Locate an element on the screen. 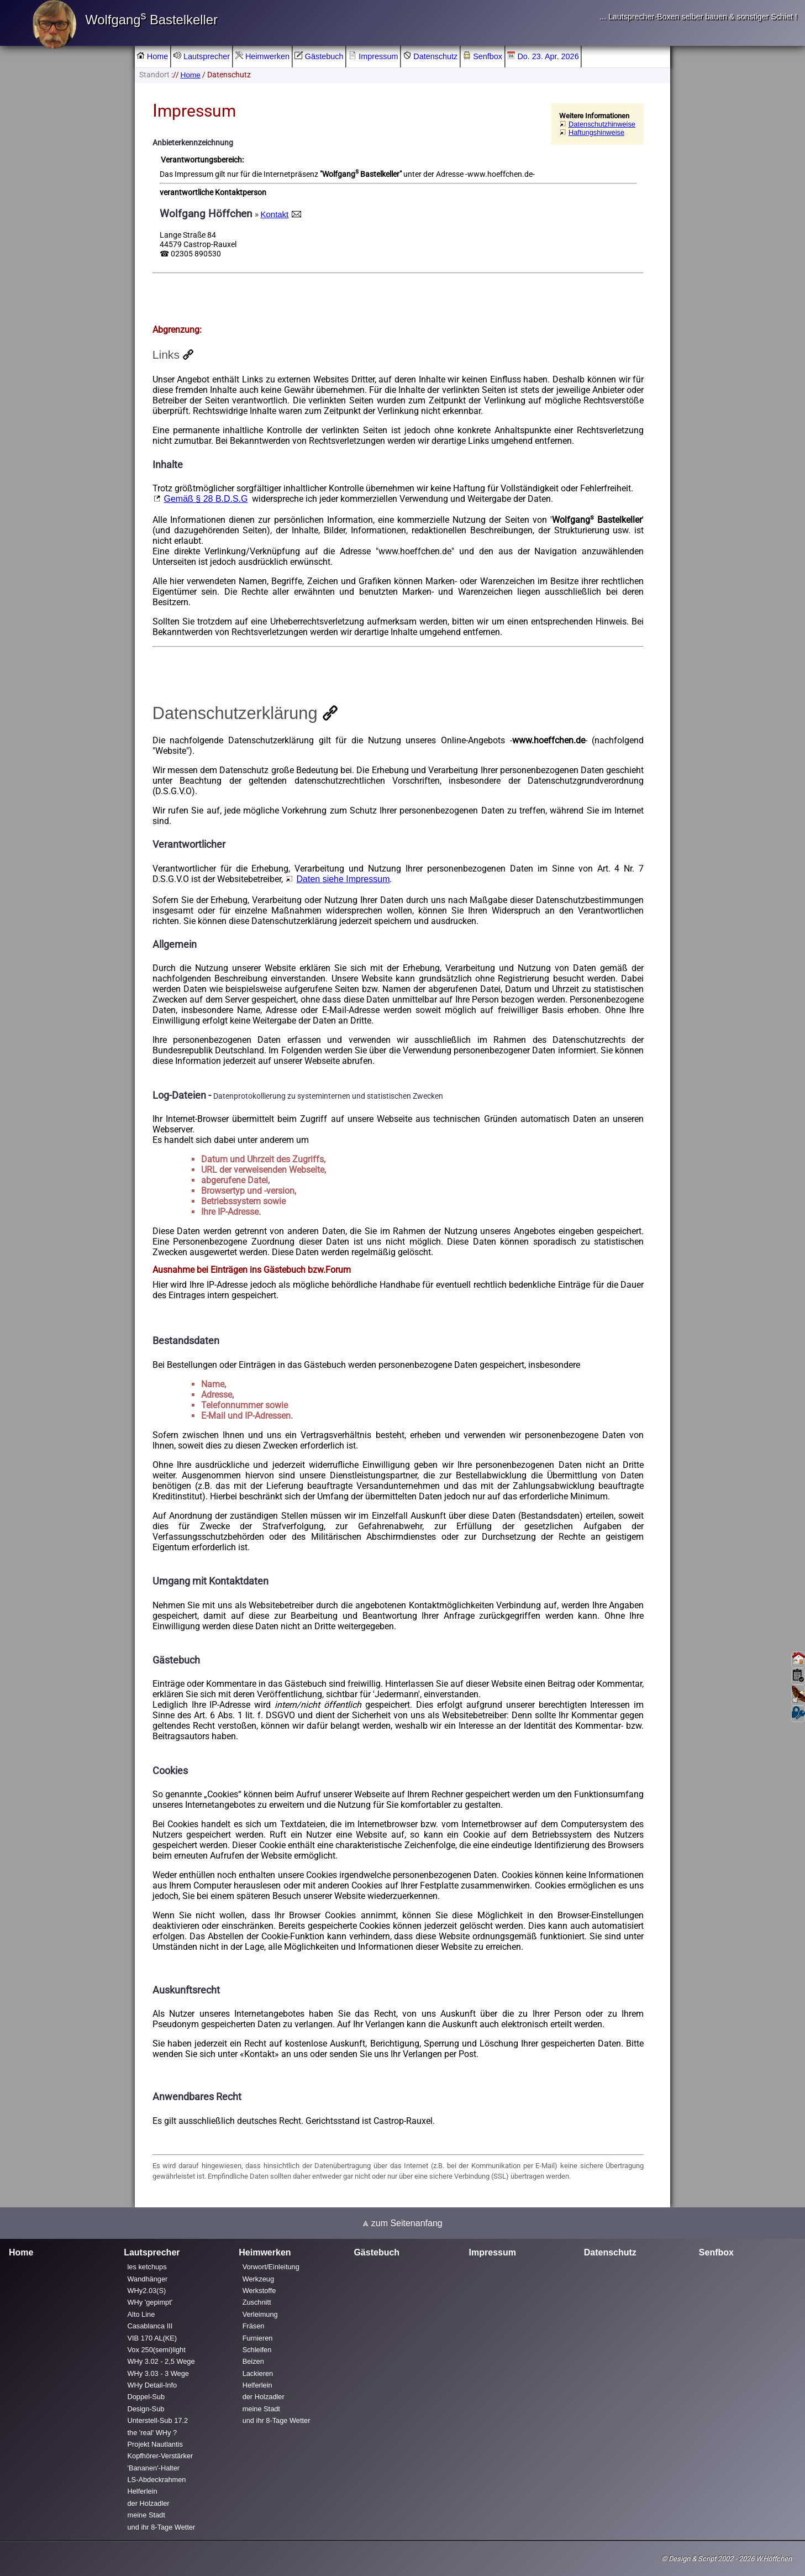 This screenshot has width=805, height=2576. the 'real' WHy ? is located at coordinates (152, 2432).